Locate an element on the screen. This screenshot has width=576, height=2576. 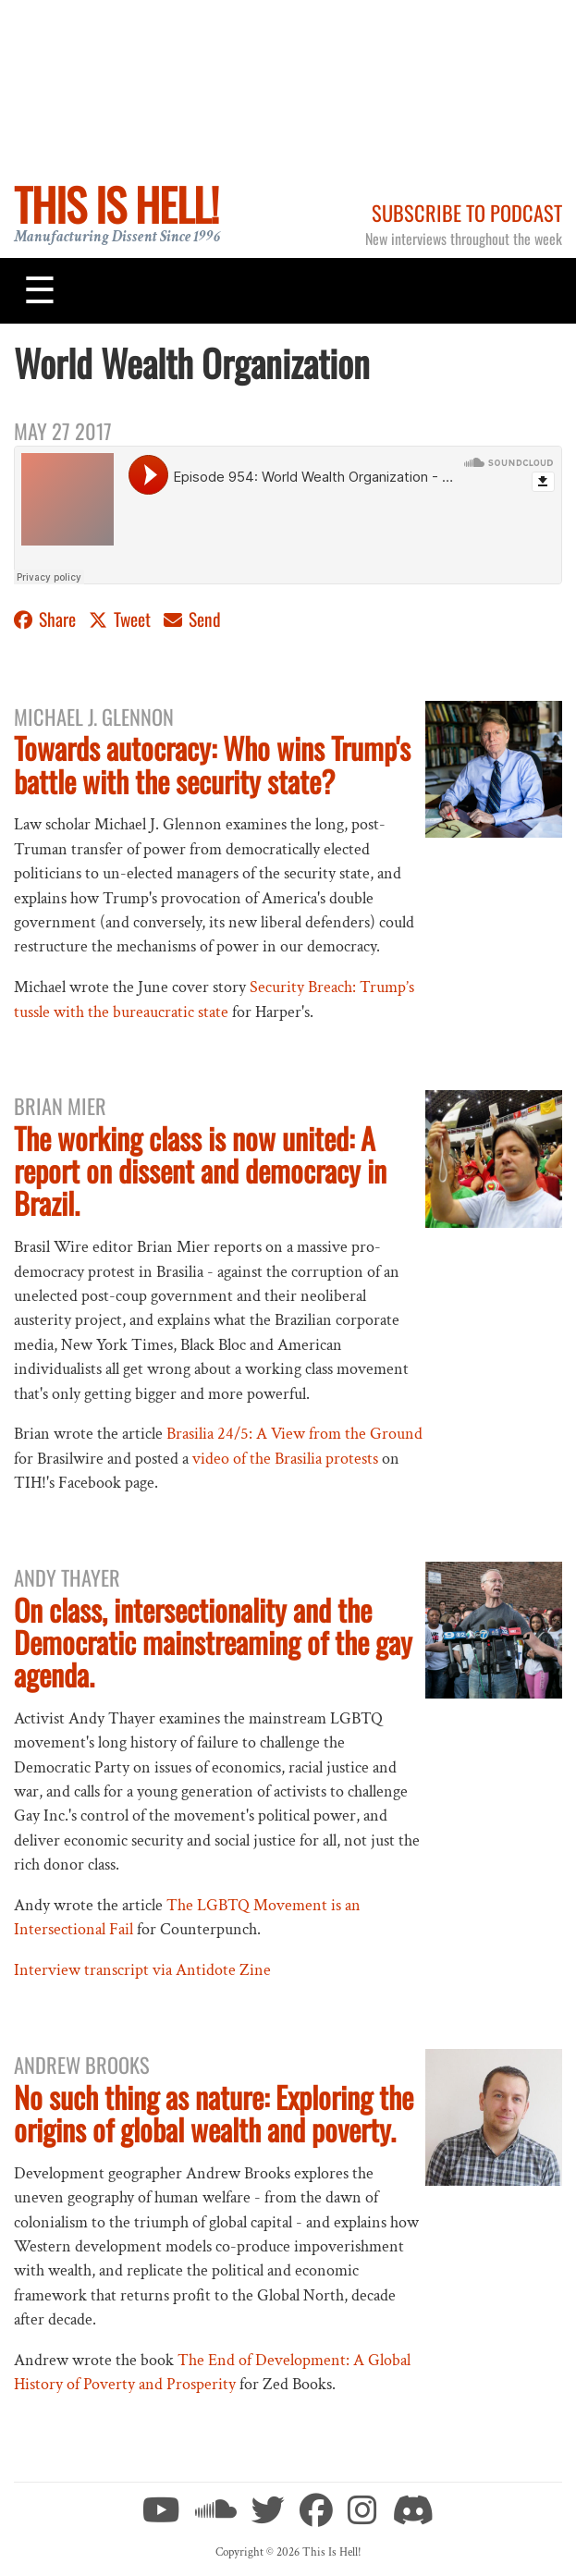
Towards autocracy: Who wins Trump's battle with the security state? is located at coordinates (212, 764).